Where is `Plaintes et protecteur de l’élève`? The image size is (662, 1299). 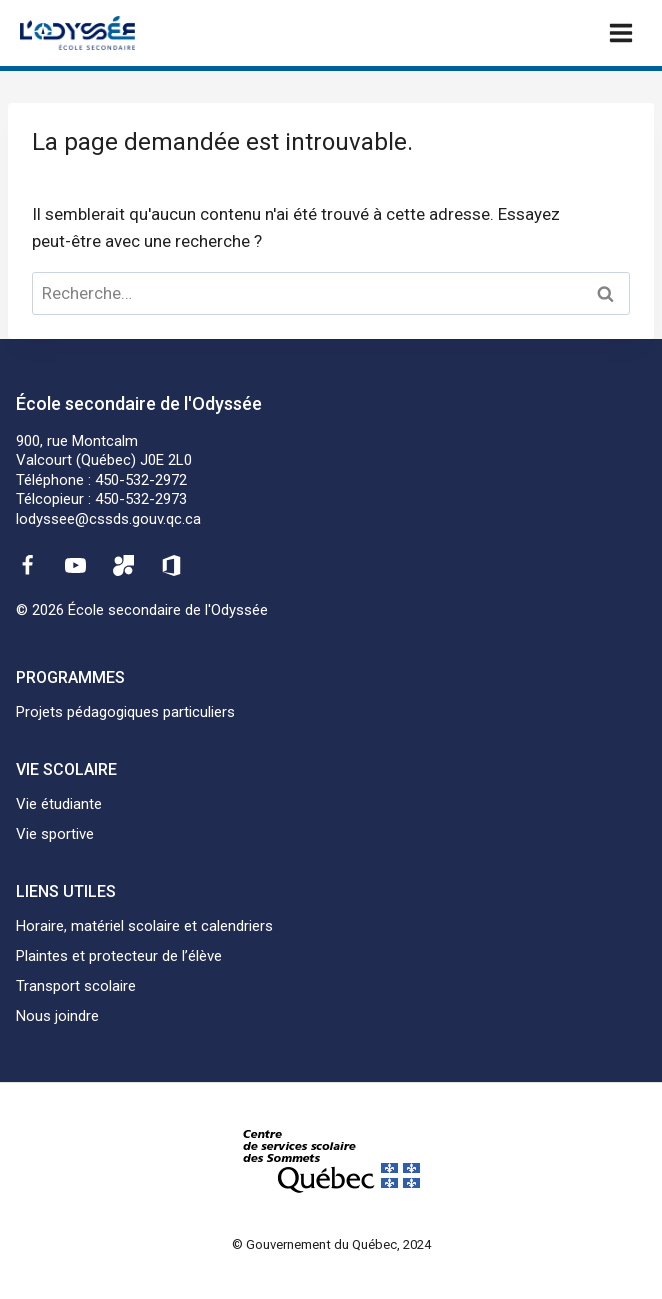
Plaintes et protecteur de l’élève is located at coordinates (119, 956).